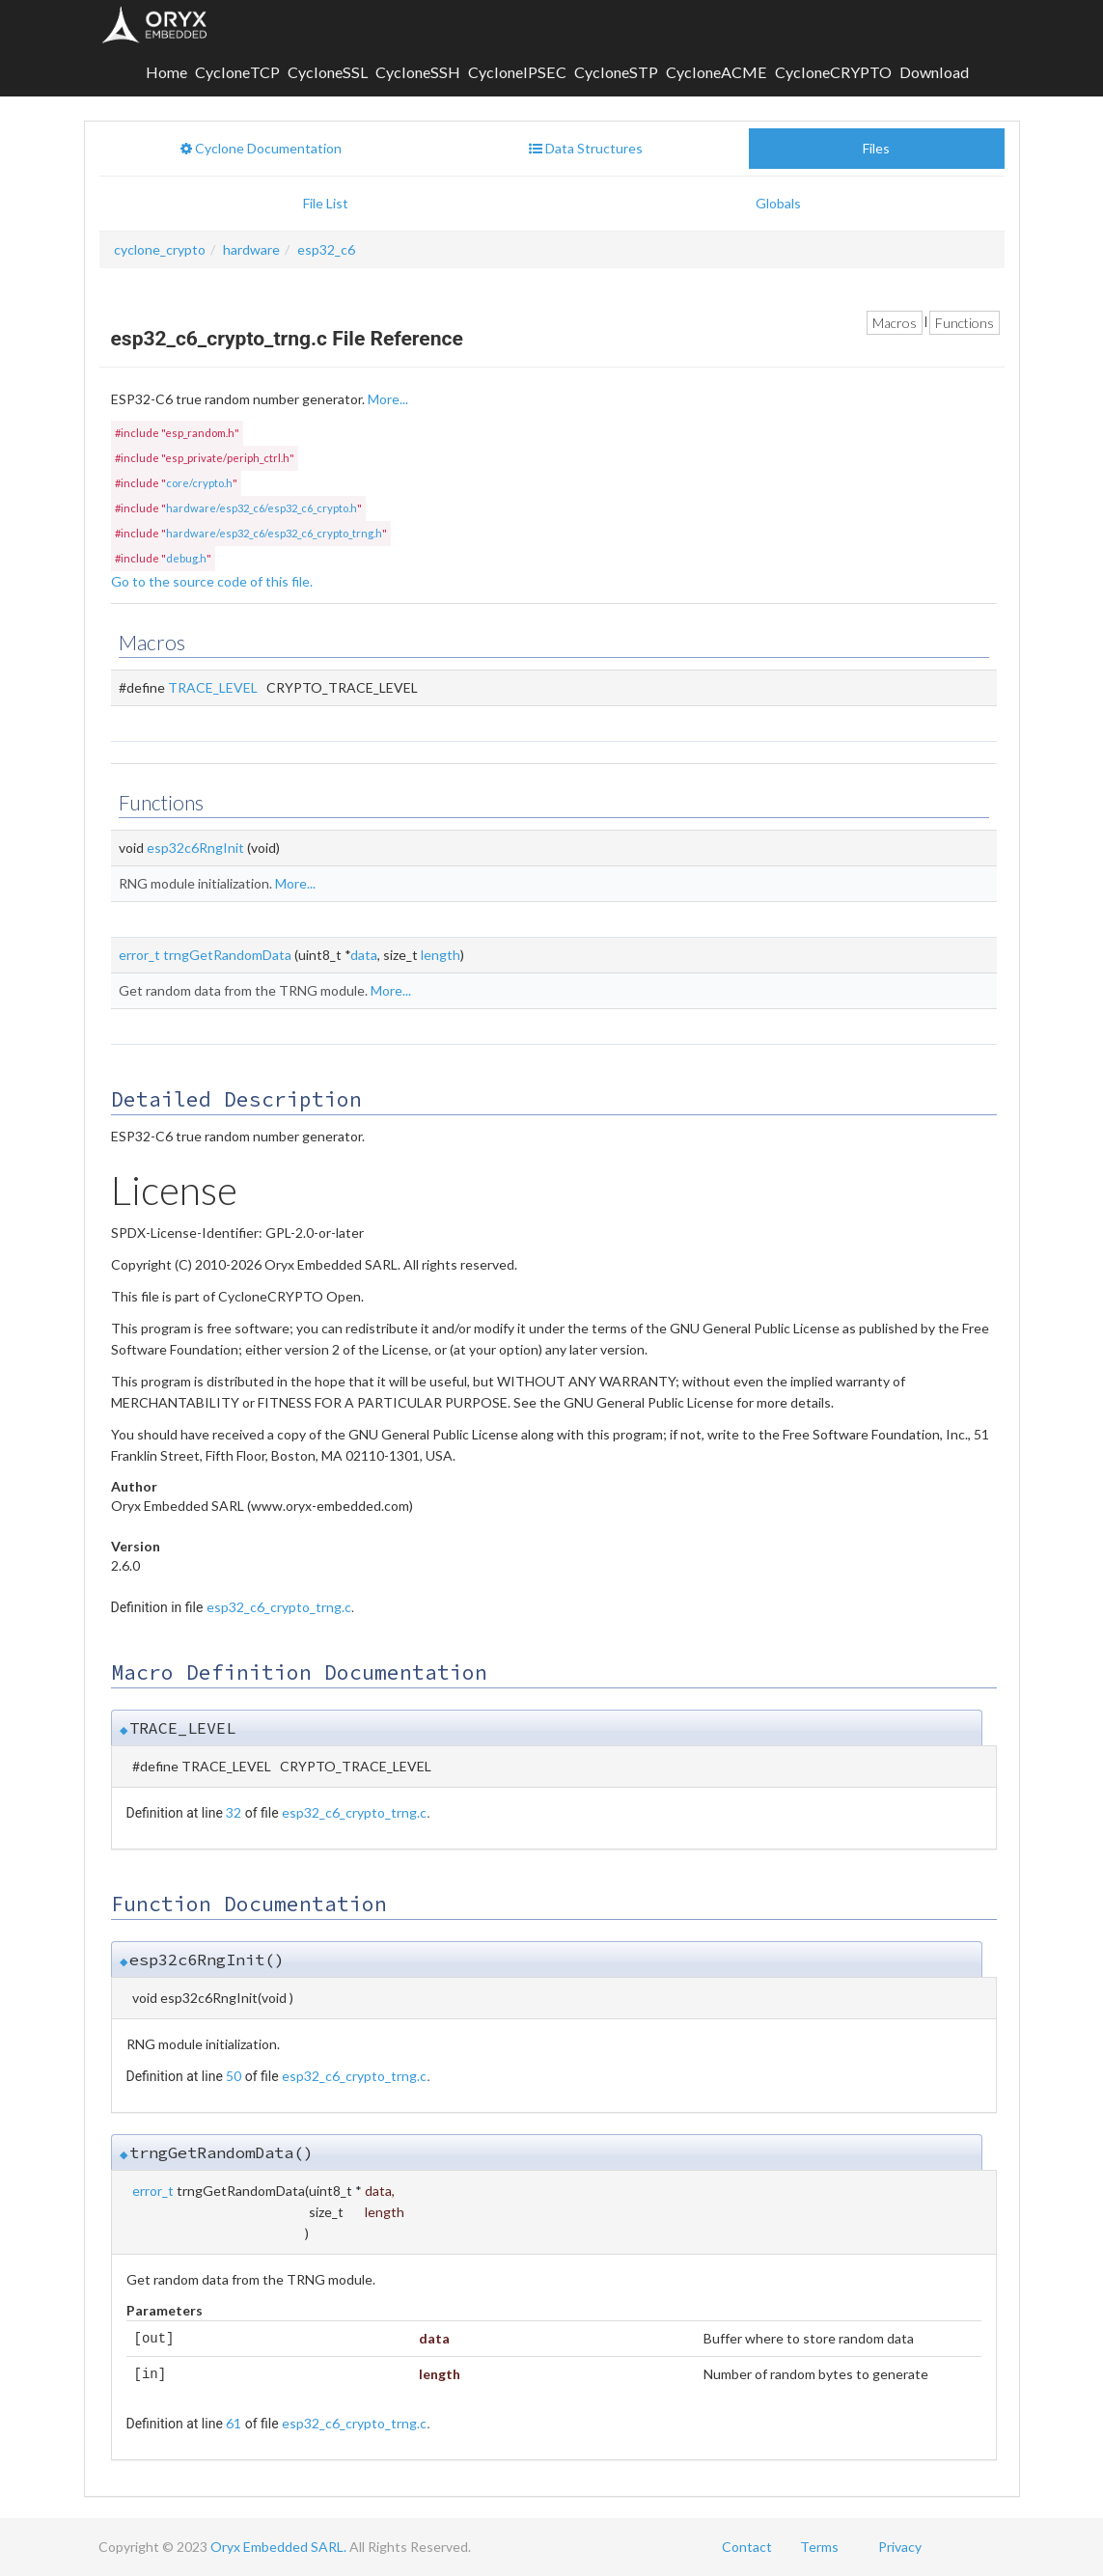 The image size is (1103, 2576). Describe the element at coordinates (279, 1607) in the screenshot. I see `esp32_c6_crypto_trng.c` at that location.